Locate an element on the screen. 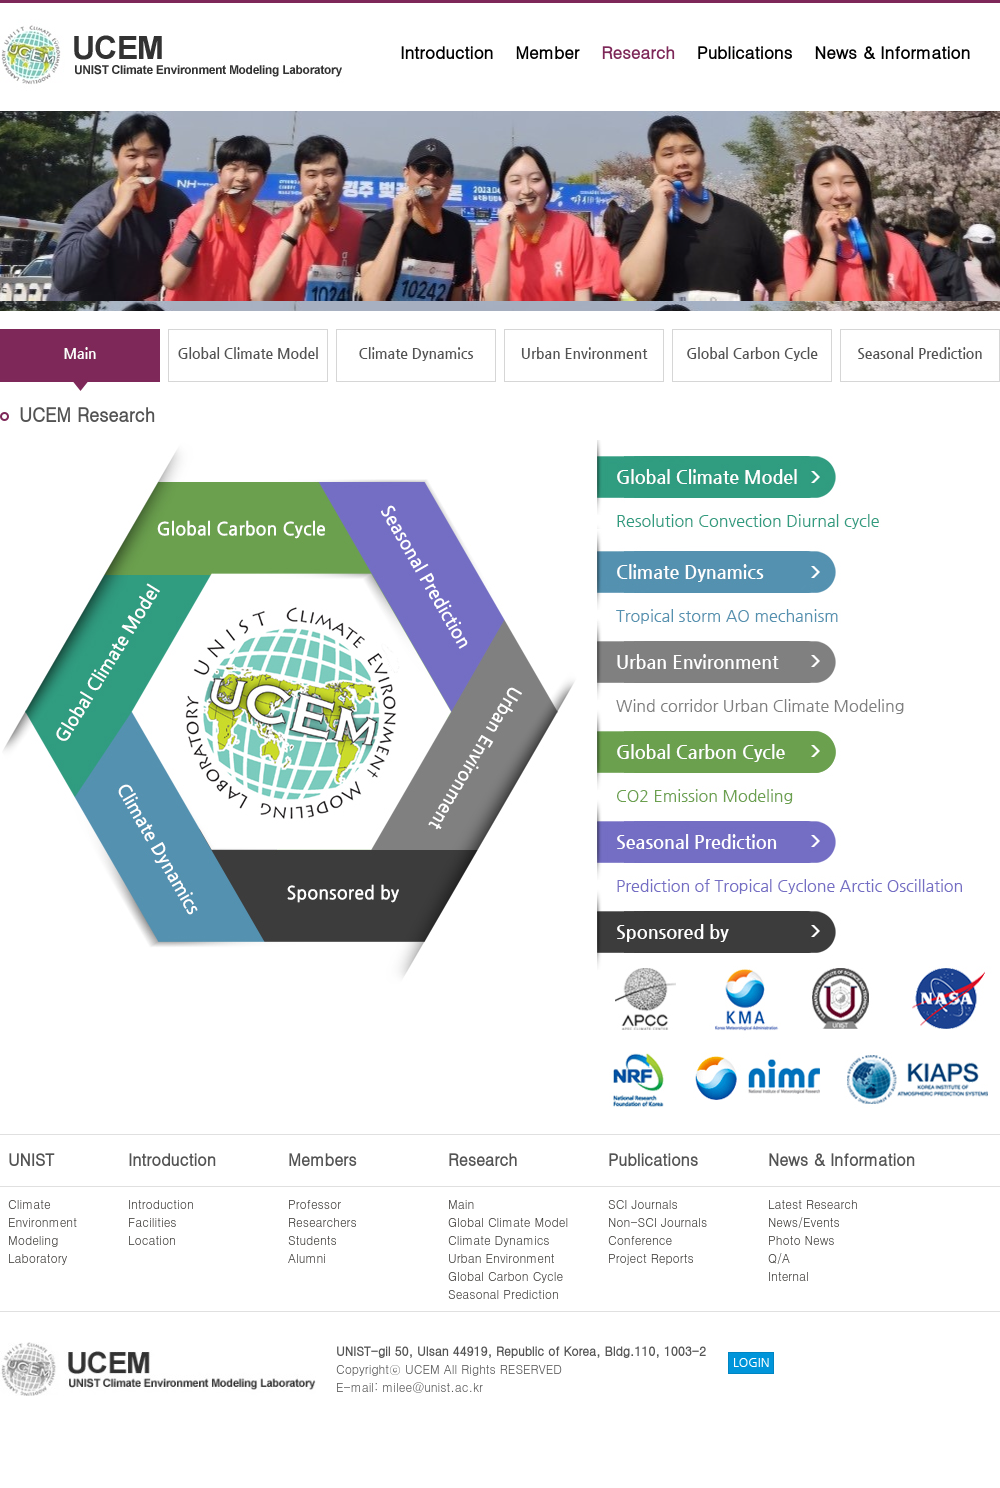  Urban Environment is located at coordinates (501, 1257).